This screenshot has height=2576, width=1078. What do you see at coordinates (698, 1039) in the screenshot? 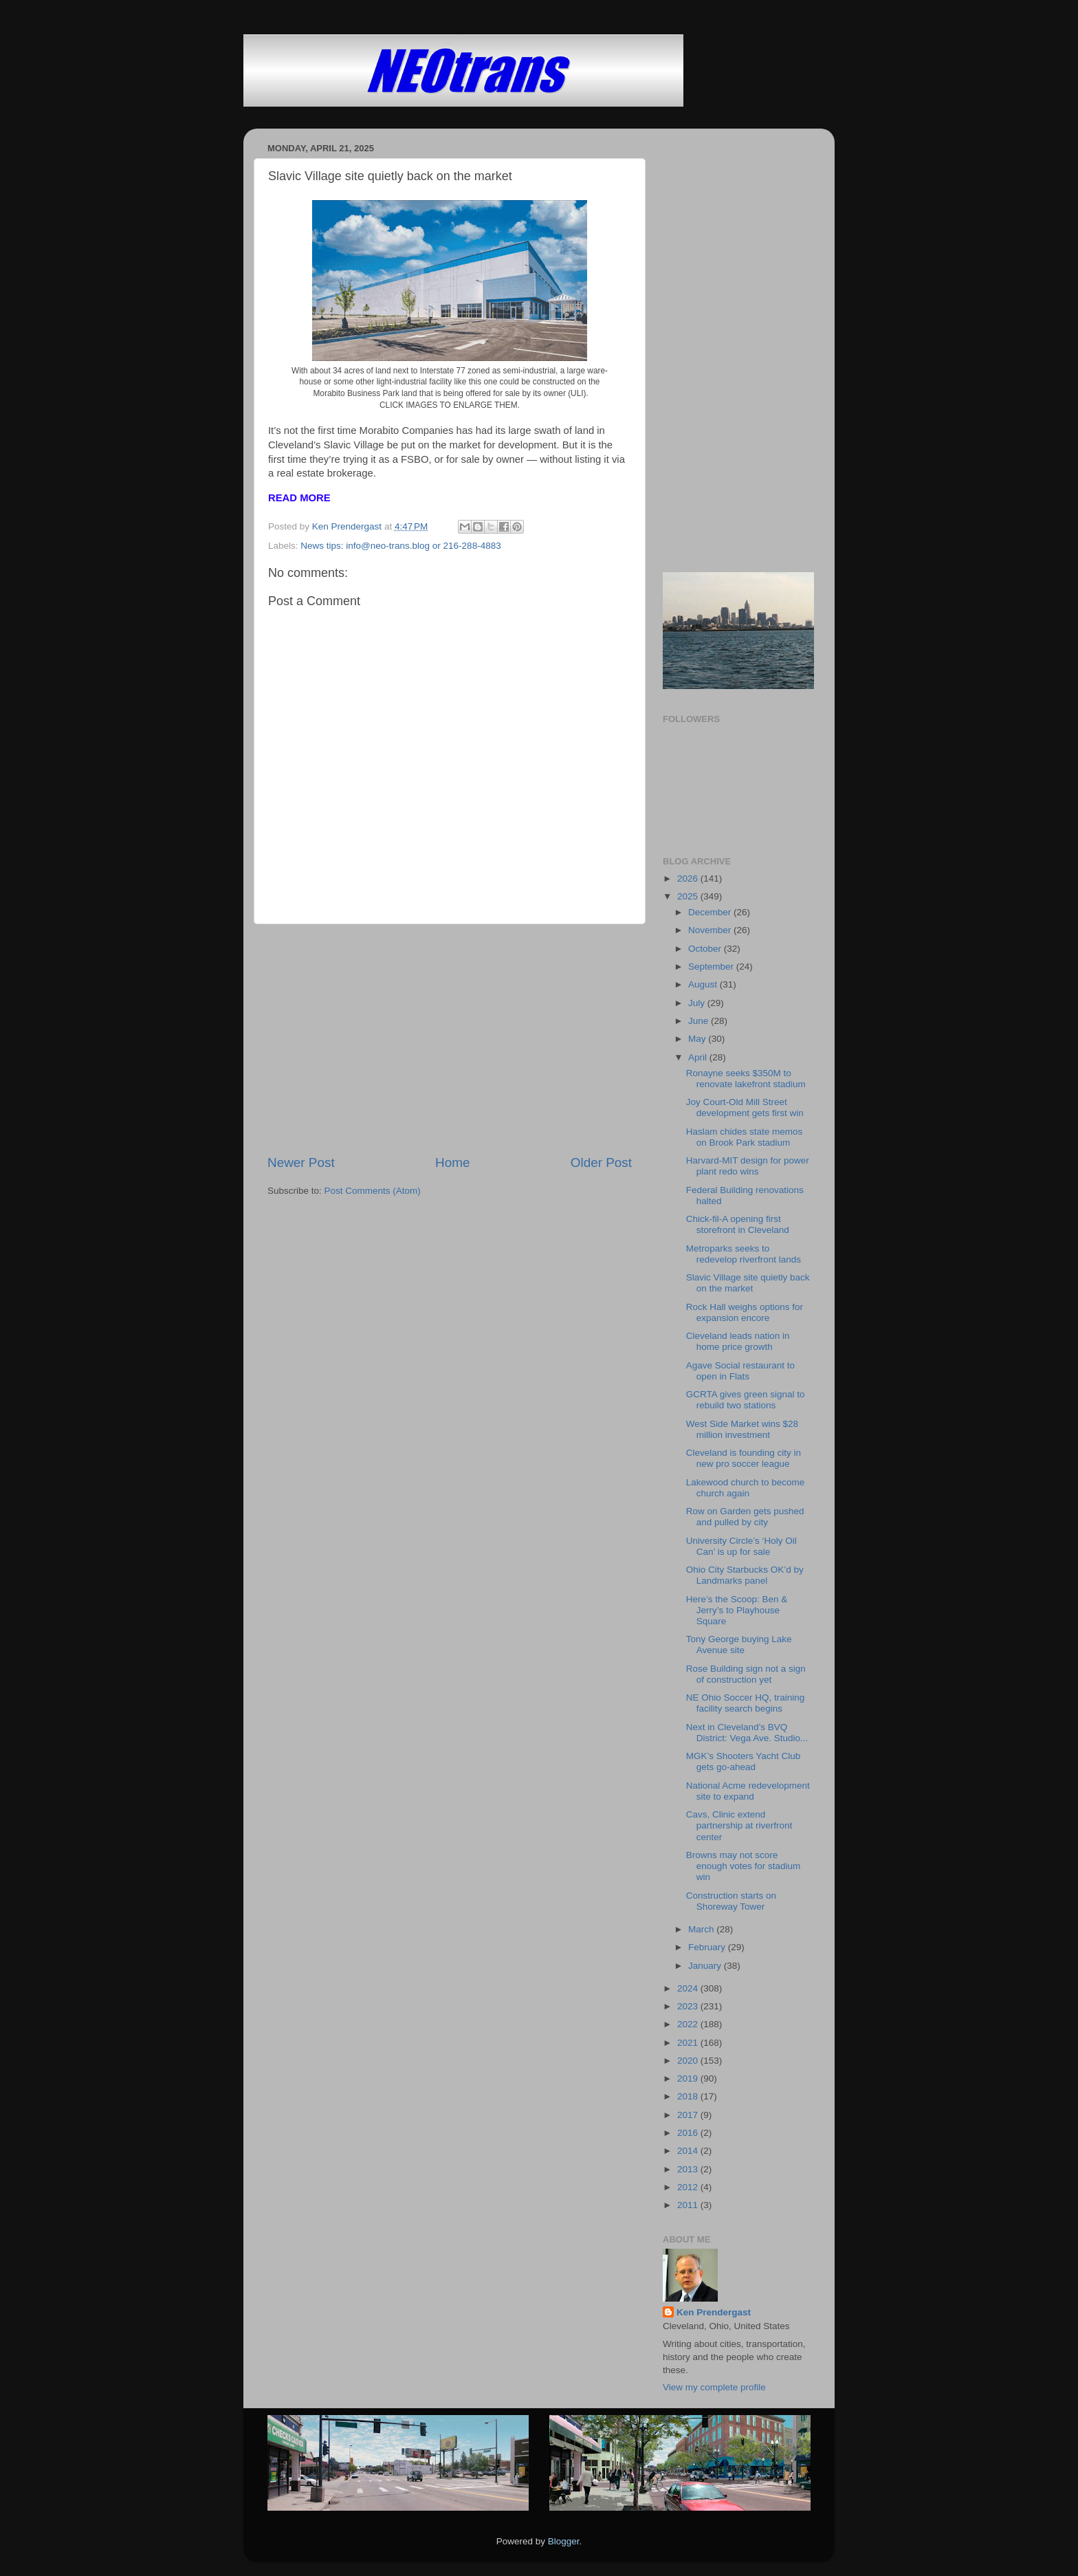
I see `May` at bounding box center [698, 1039].